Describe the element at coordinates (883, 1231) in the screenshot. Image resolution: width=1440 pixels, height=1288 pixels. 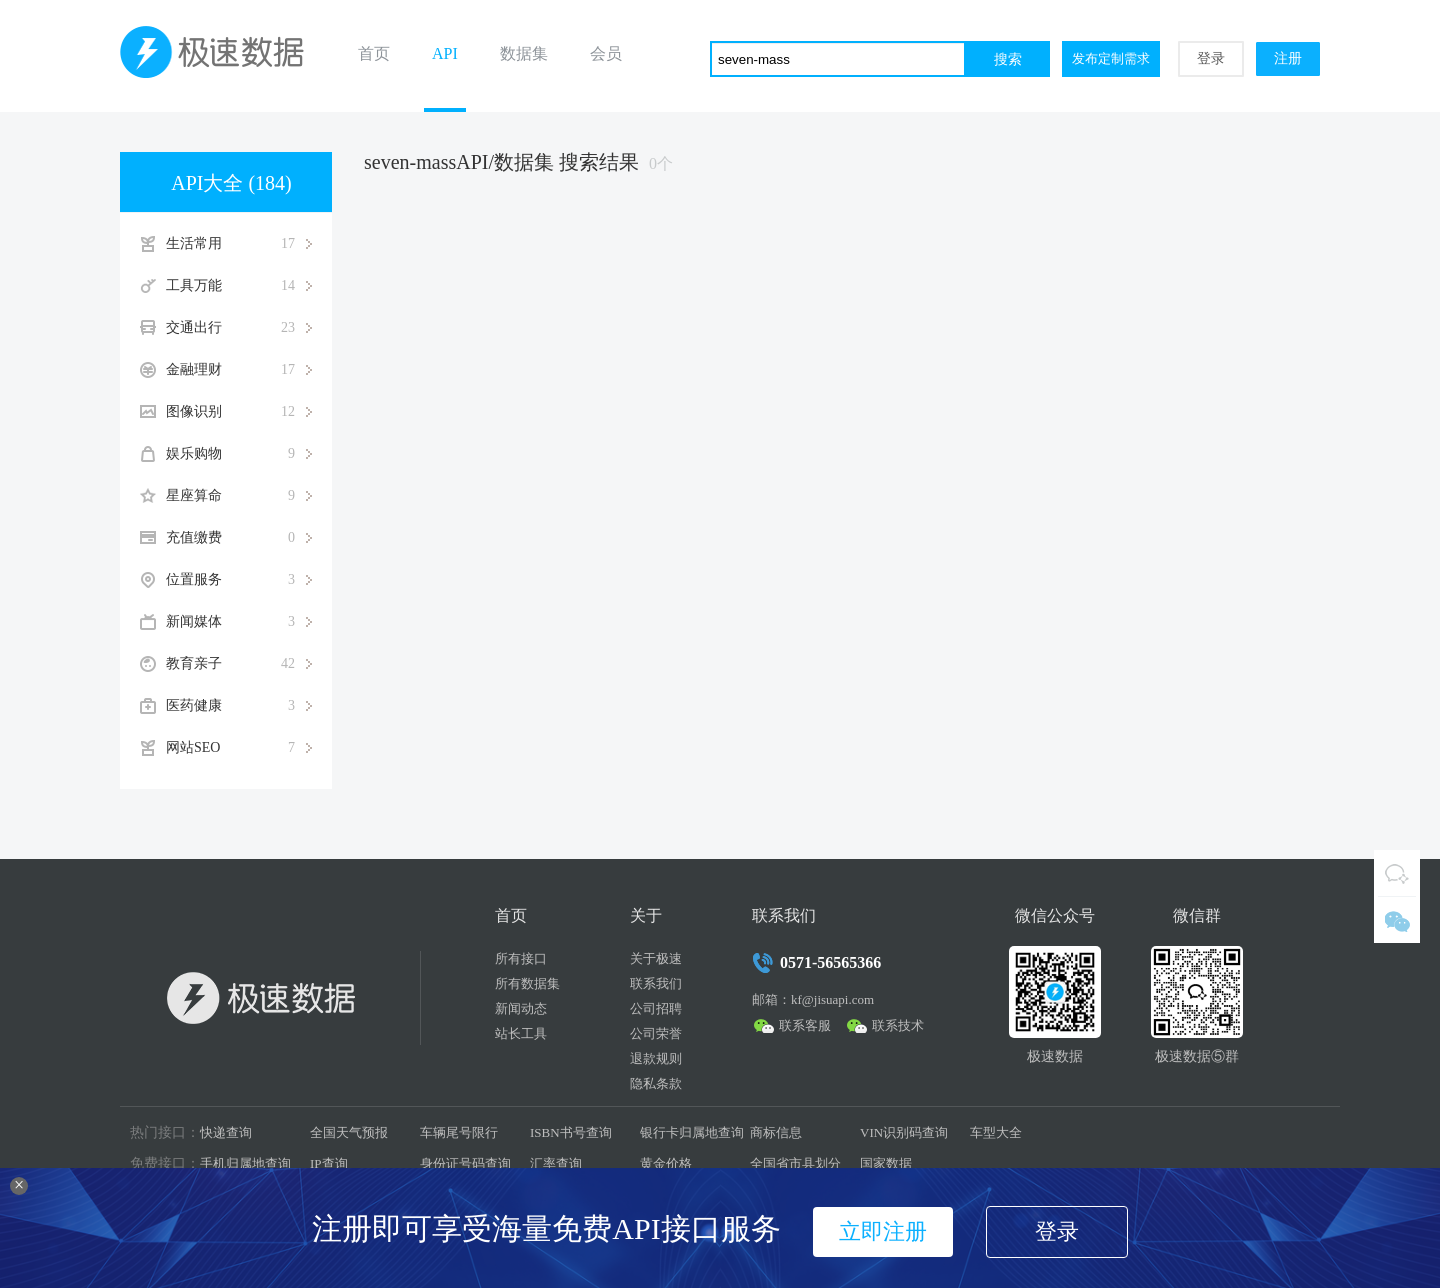
I see `立即注册` at that location.